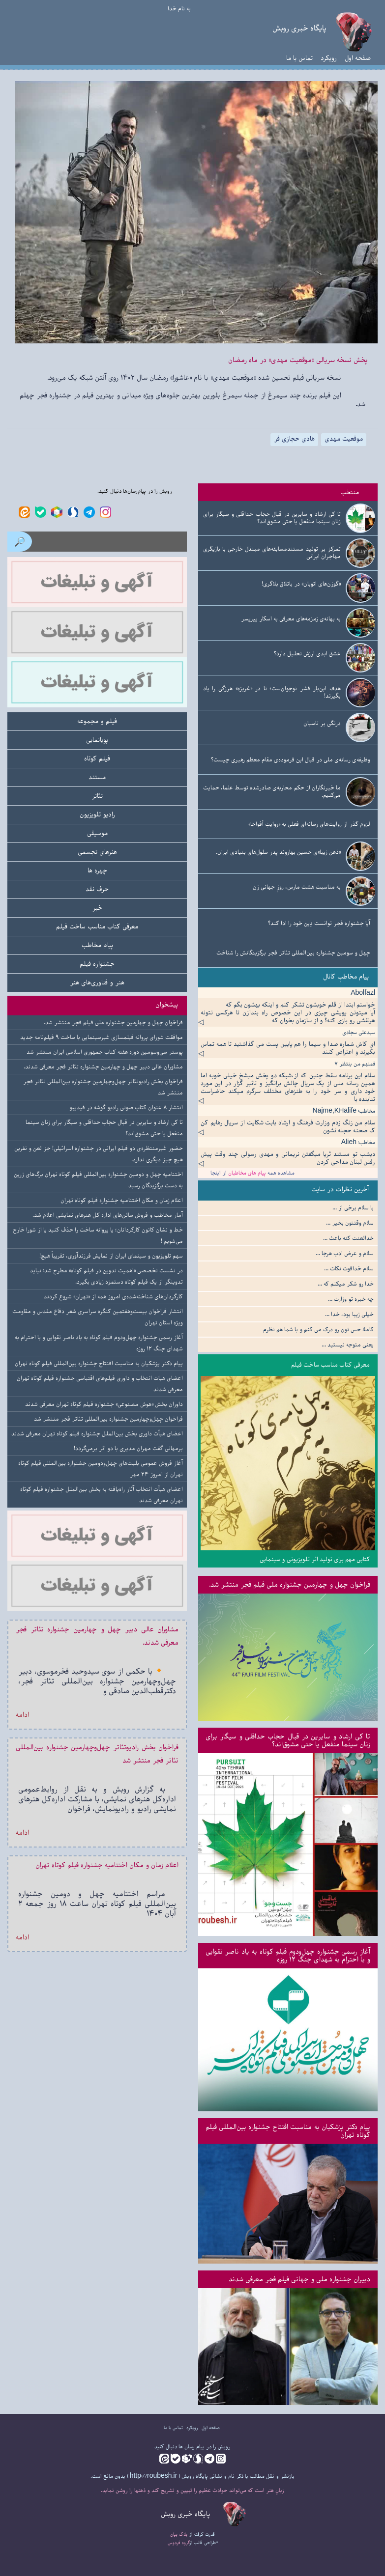  I want to click on پیام های مخاطبان, so click(246, 1173).